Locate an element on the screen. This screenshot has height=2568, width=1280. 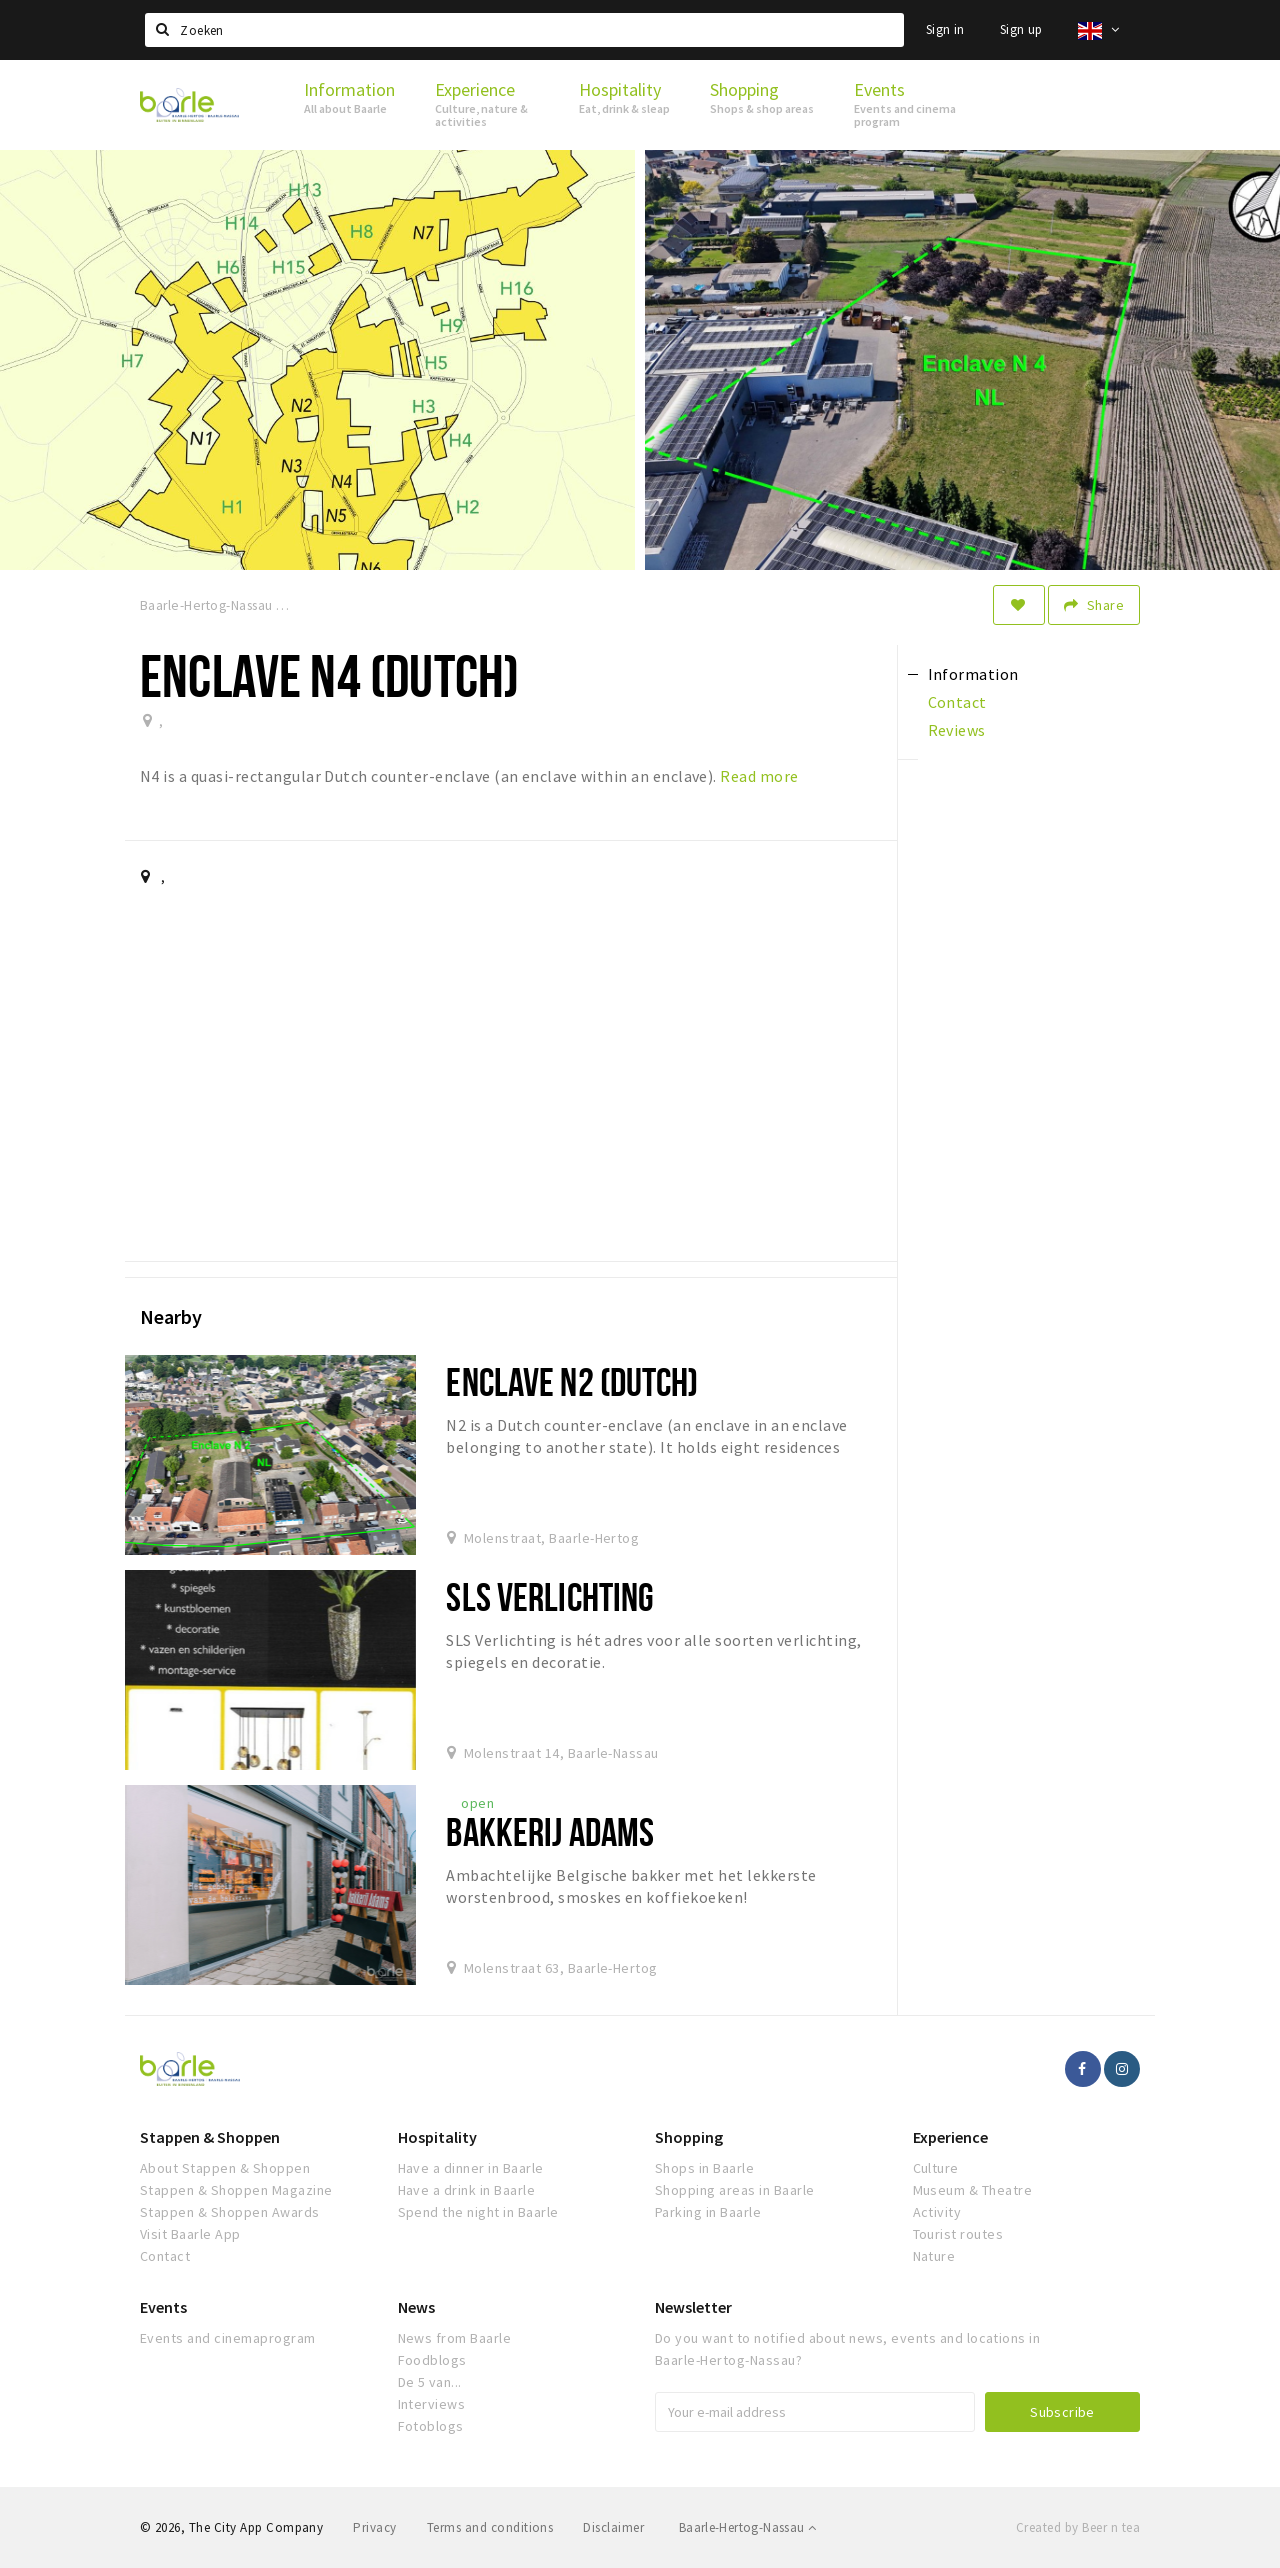
Contact [tab] is located at coordinates (957, 702).